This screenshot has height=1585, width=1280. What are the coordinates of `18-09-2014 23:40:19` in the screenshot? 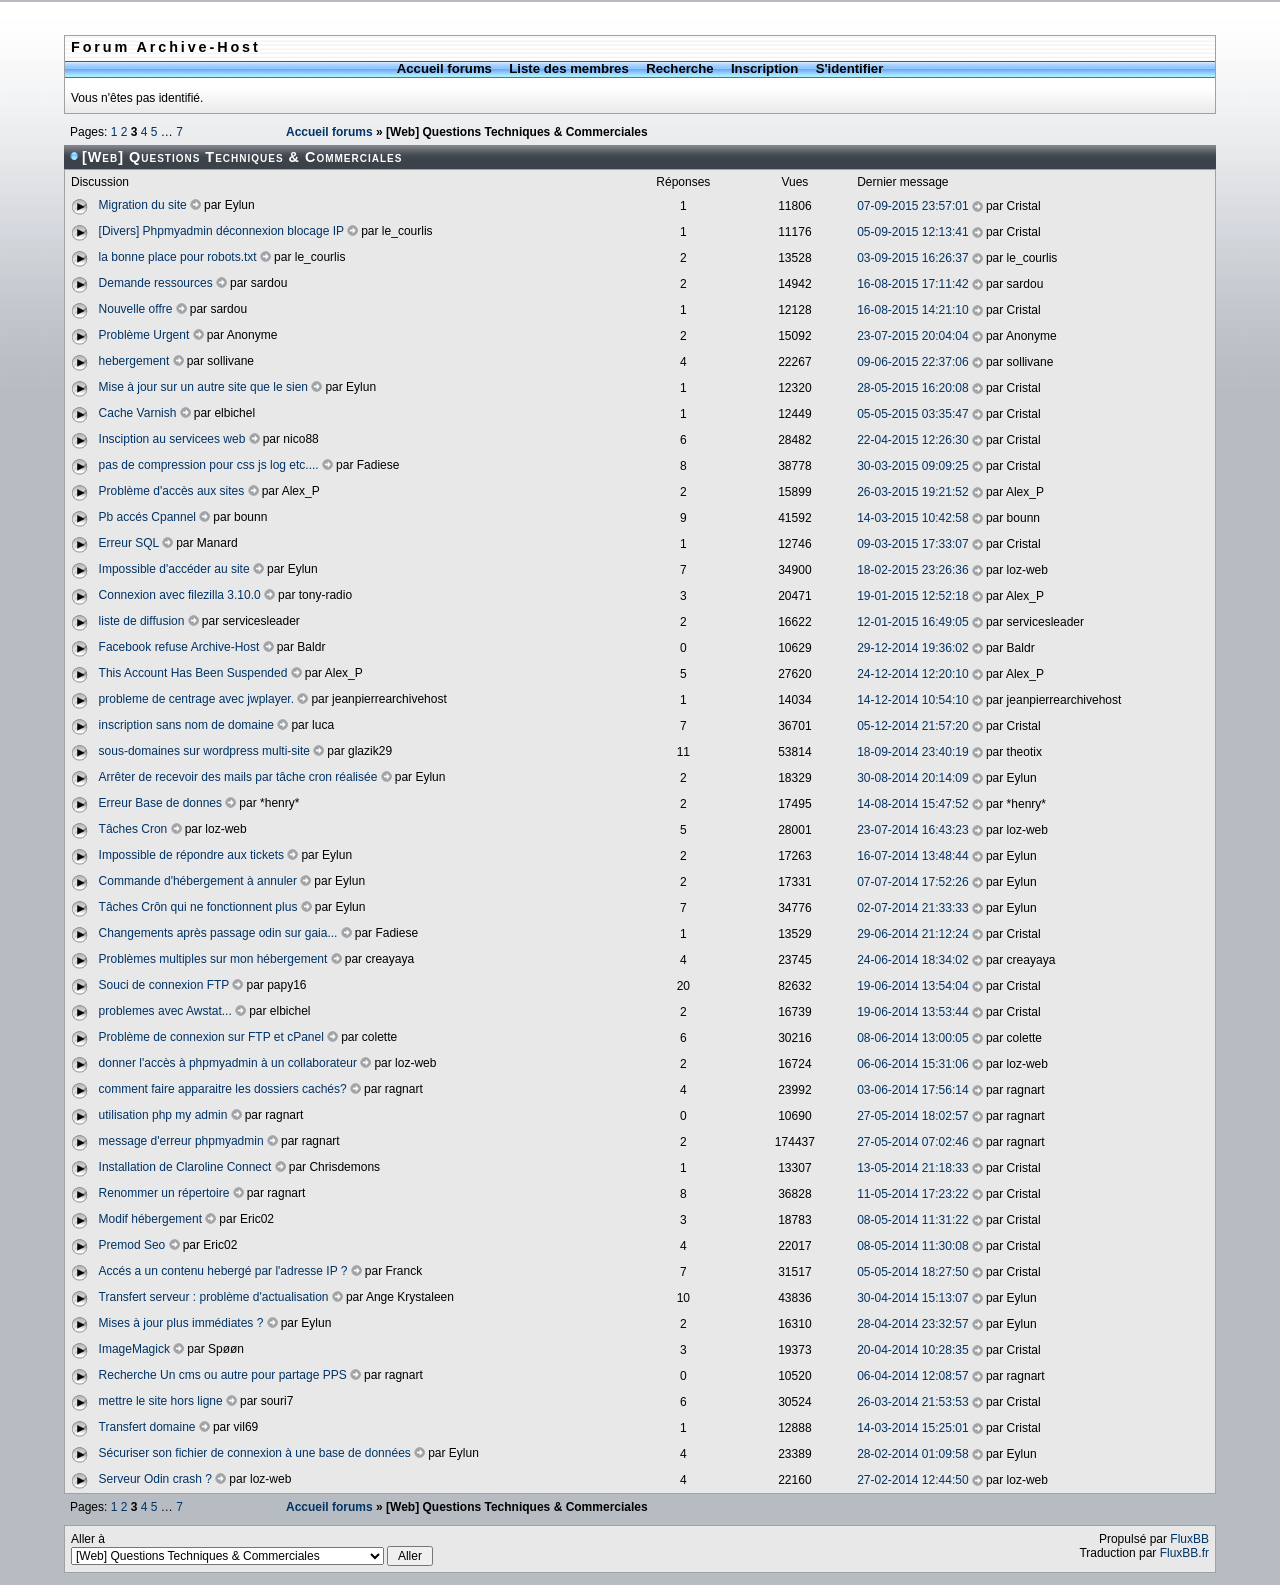 It's located at (912, 752).